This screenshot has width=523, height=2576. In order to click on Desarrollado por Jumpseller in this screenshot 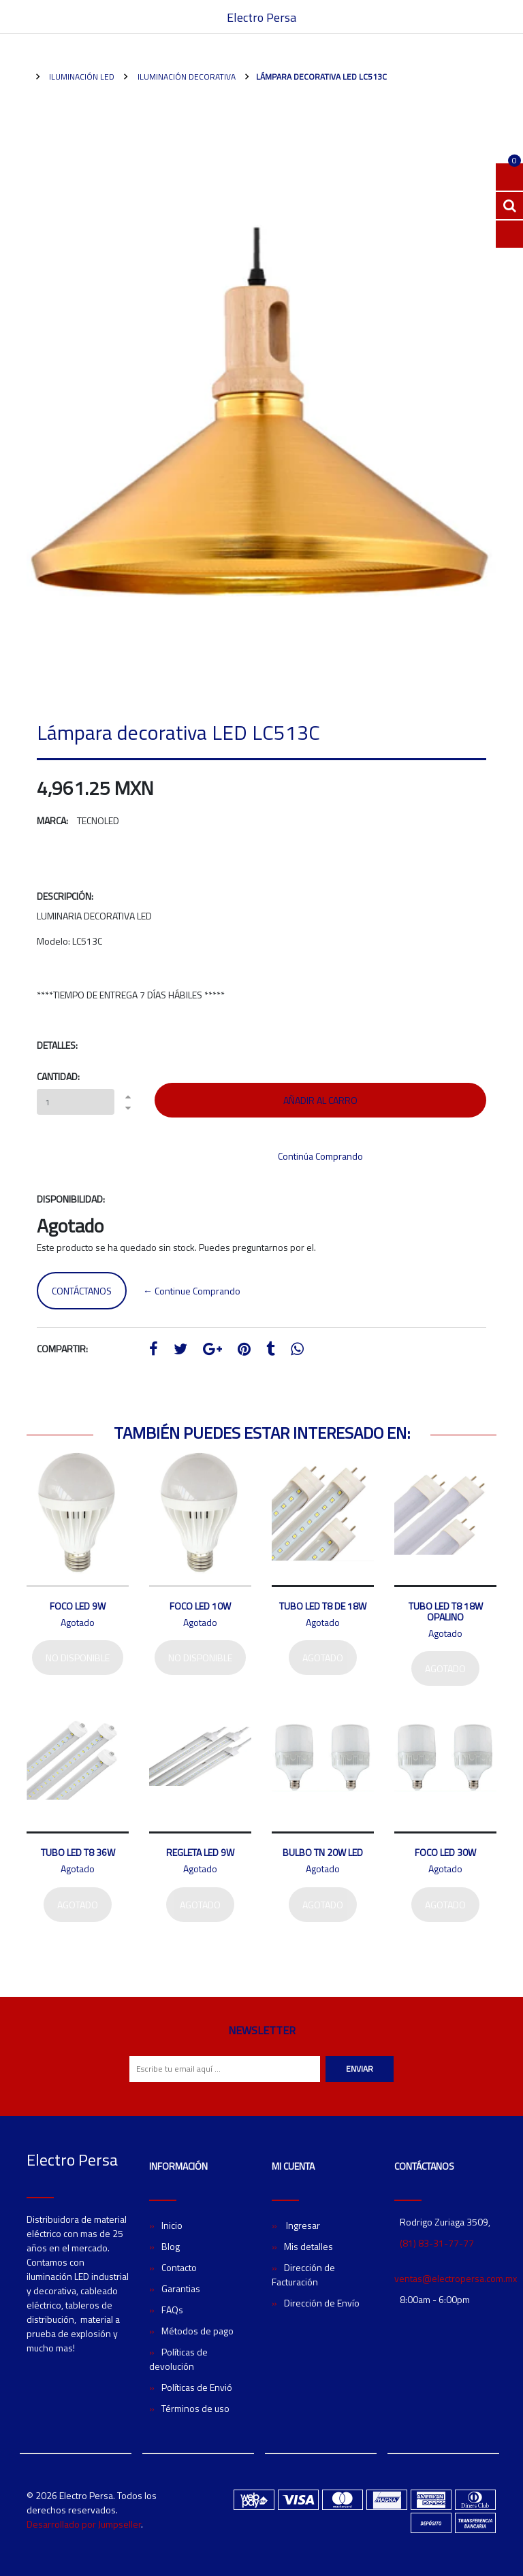, I will do `click(84, 2524)`.